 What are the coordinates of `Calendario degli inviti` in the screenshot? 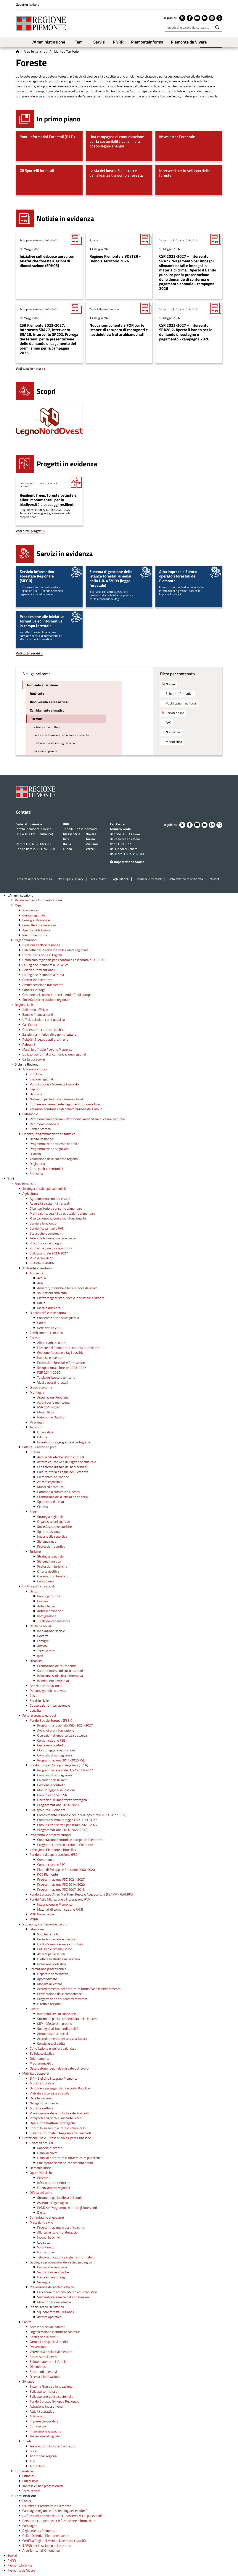 It's located at (52, 1779).